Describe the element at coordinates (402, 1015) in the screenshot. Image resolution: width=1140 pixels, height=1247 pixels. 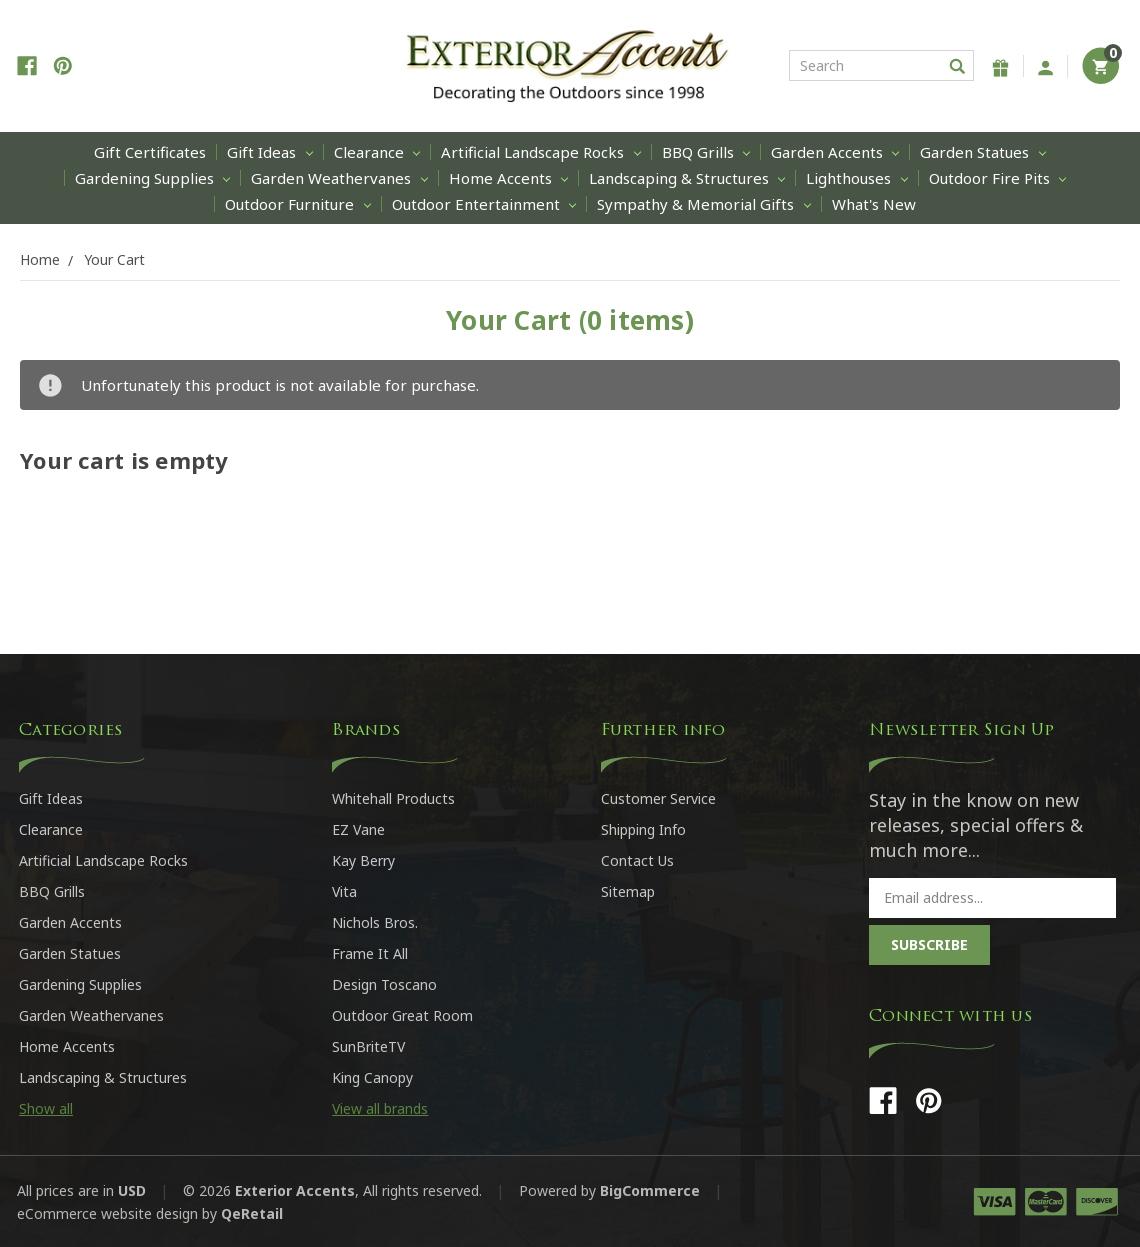
I see `Outdoor Great Room` at that location.